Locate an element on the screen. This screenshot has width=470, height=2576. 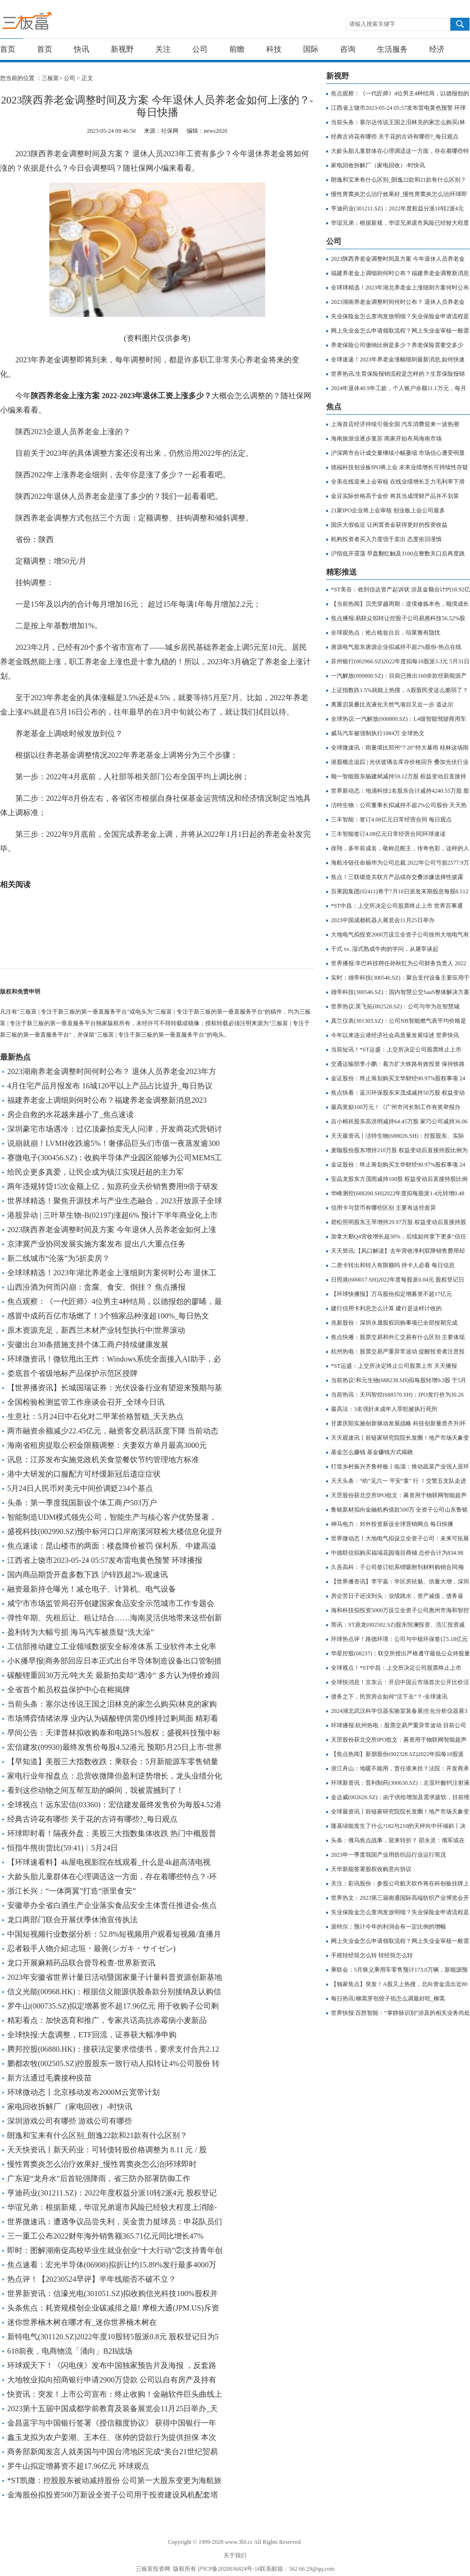
国际 is located at coordinates (310, 49).